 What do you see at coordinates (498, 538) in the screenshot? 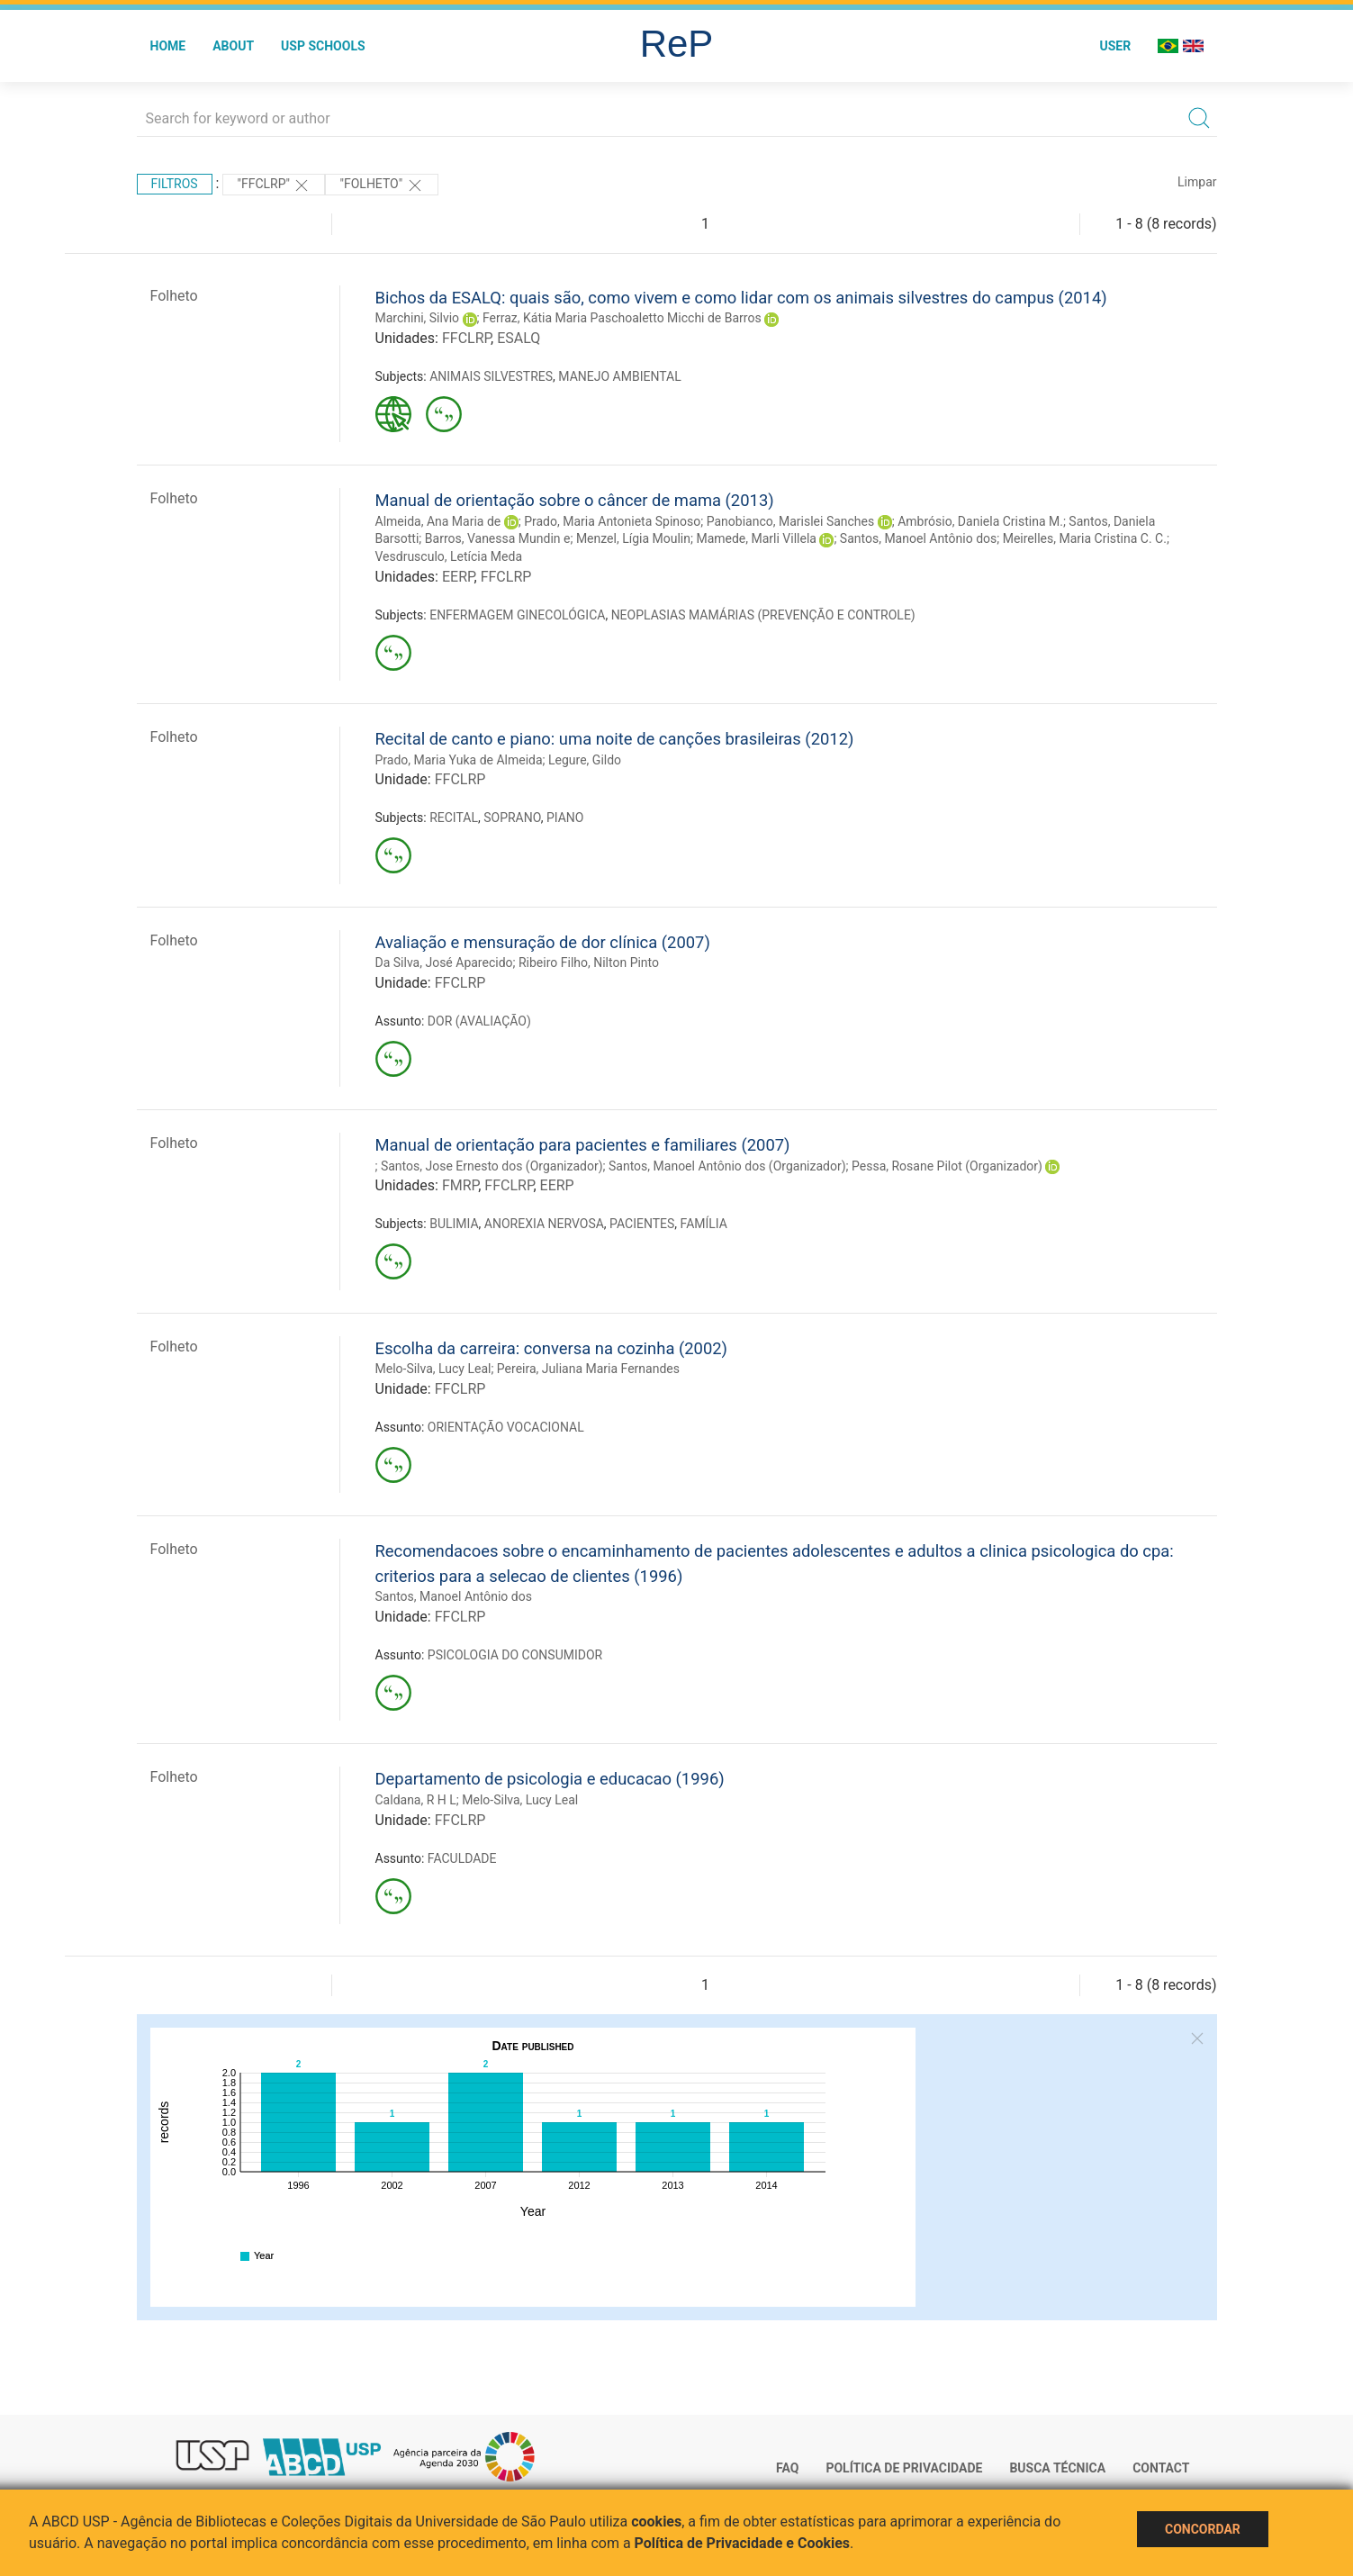
I see `Barros, Vanessa Mundin e` at bounding box center [498, 538].